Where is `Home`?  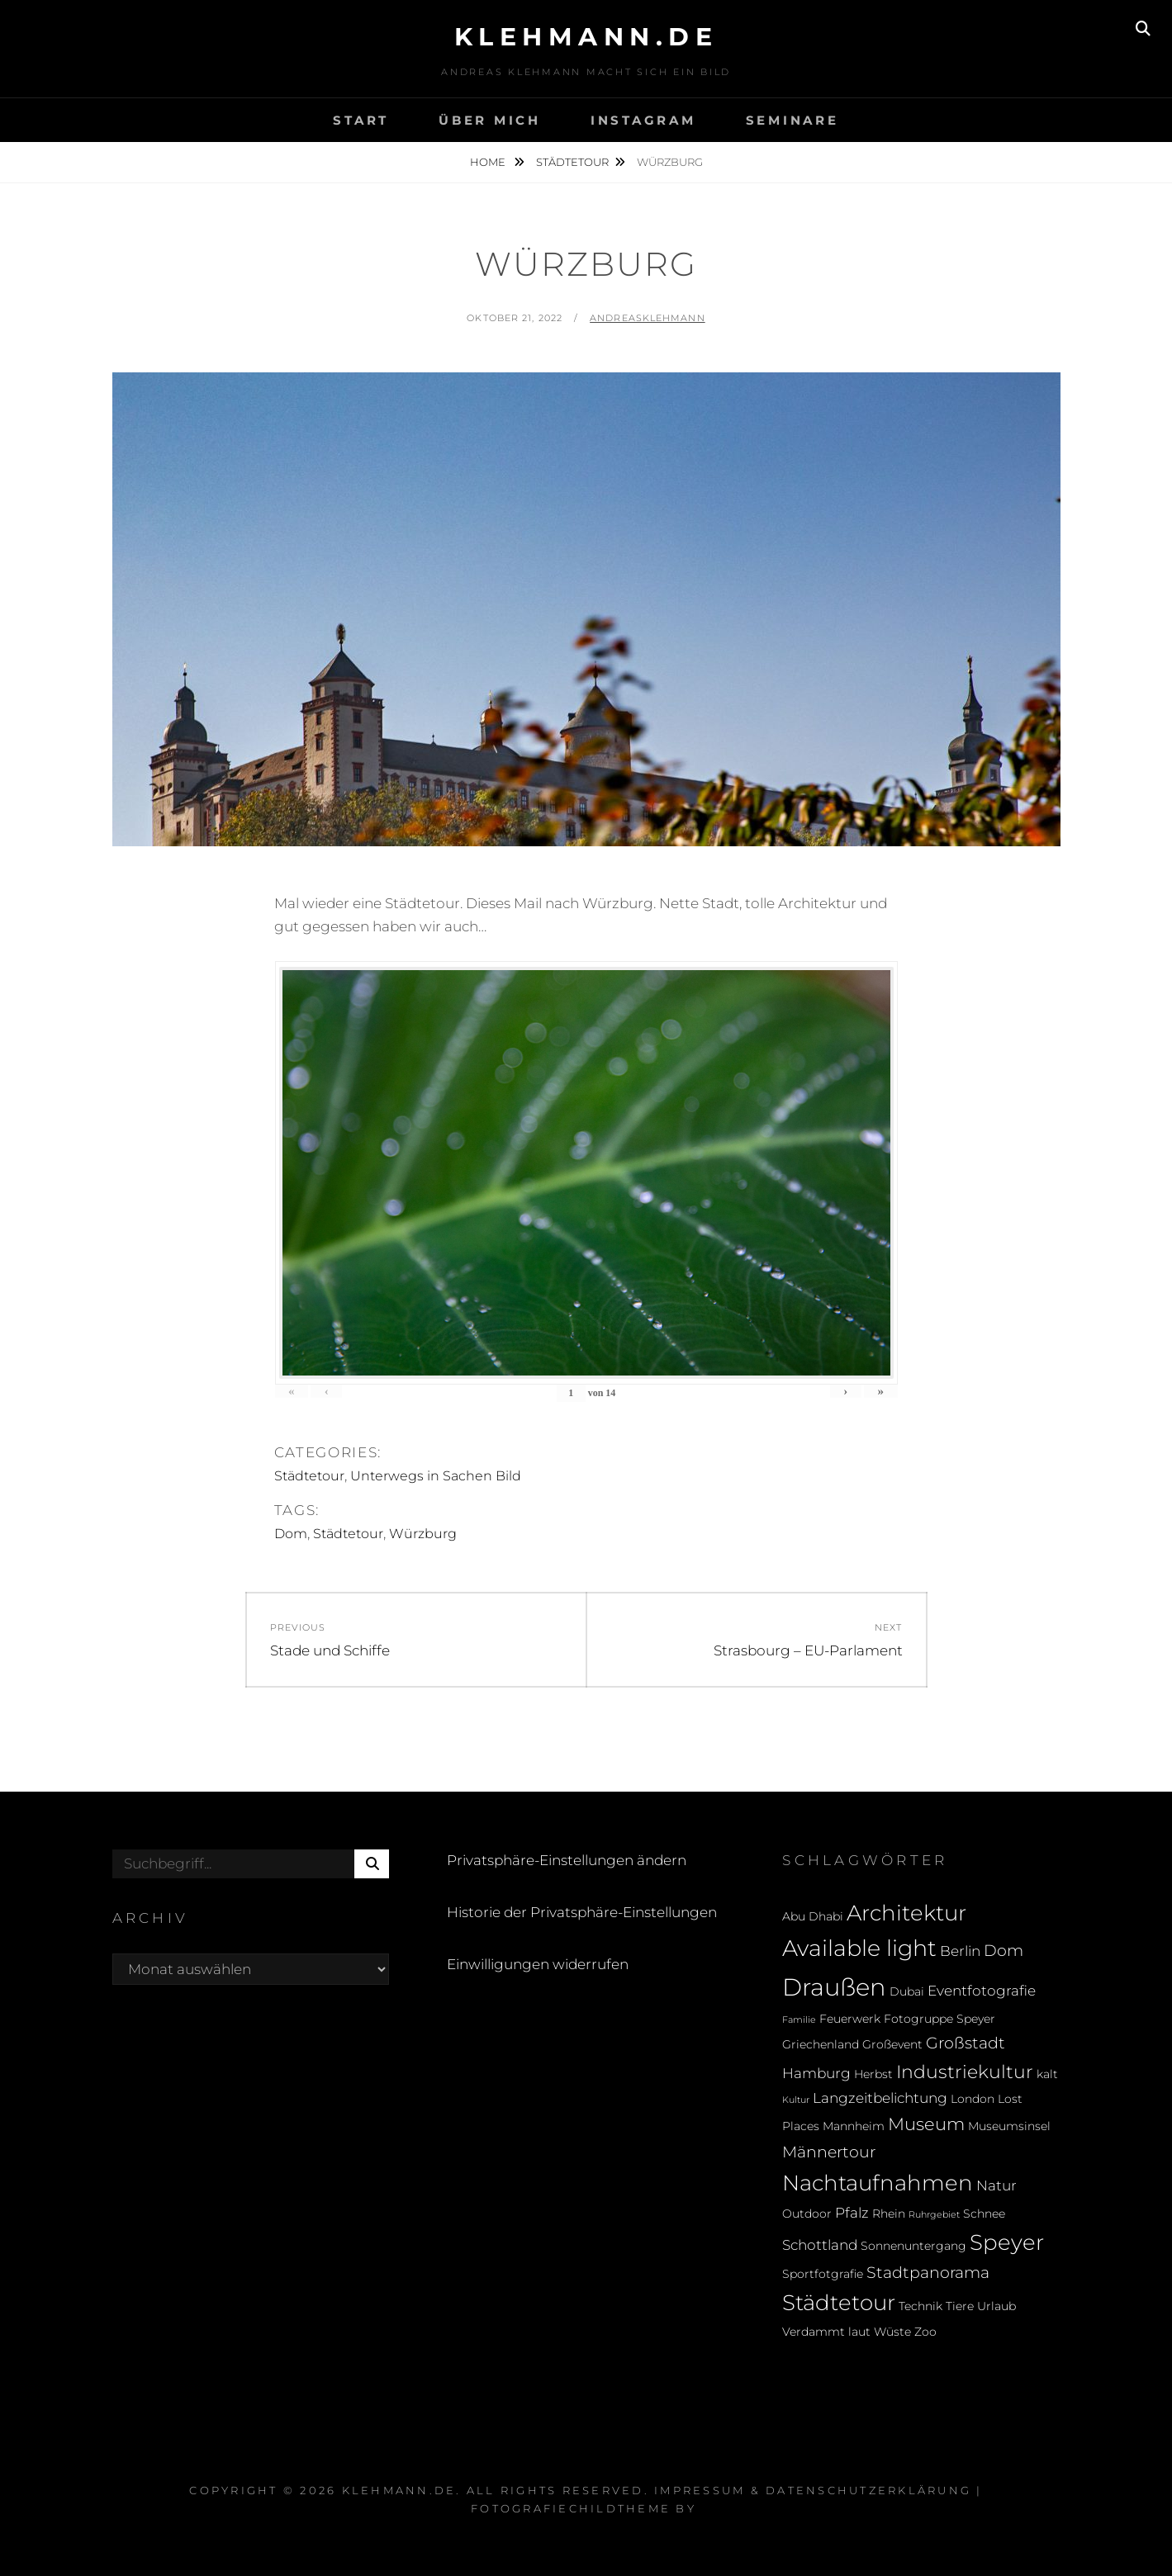 Home is located at coordinates (489, 161).